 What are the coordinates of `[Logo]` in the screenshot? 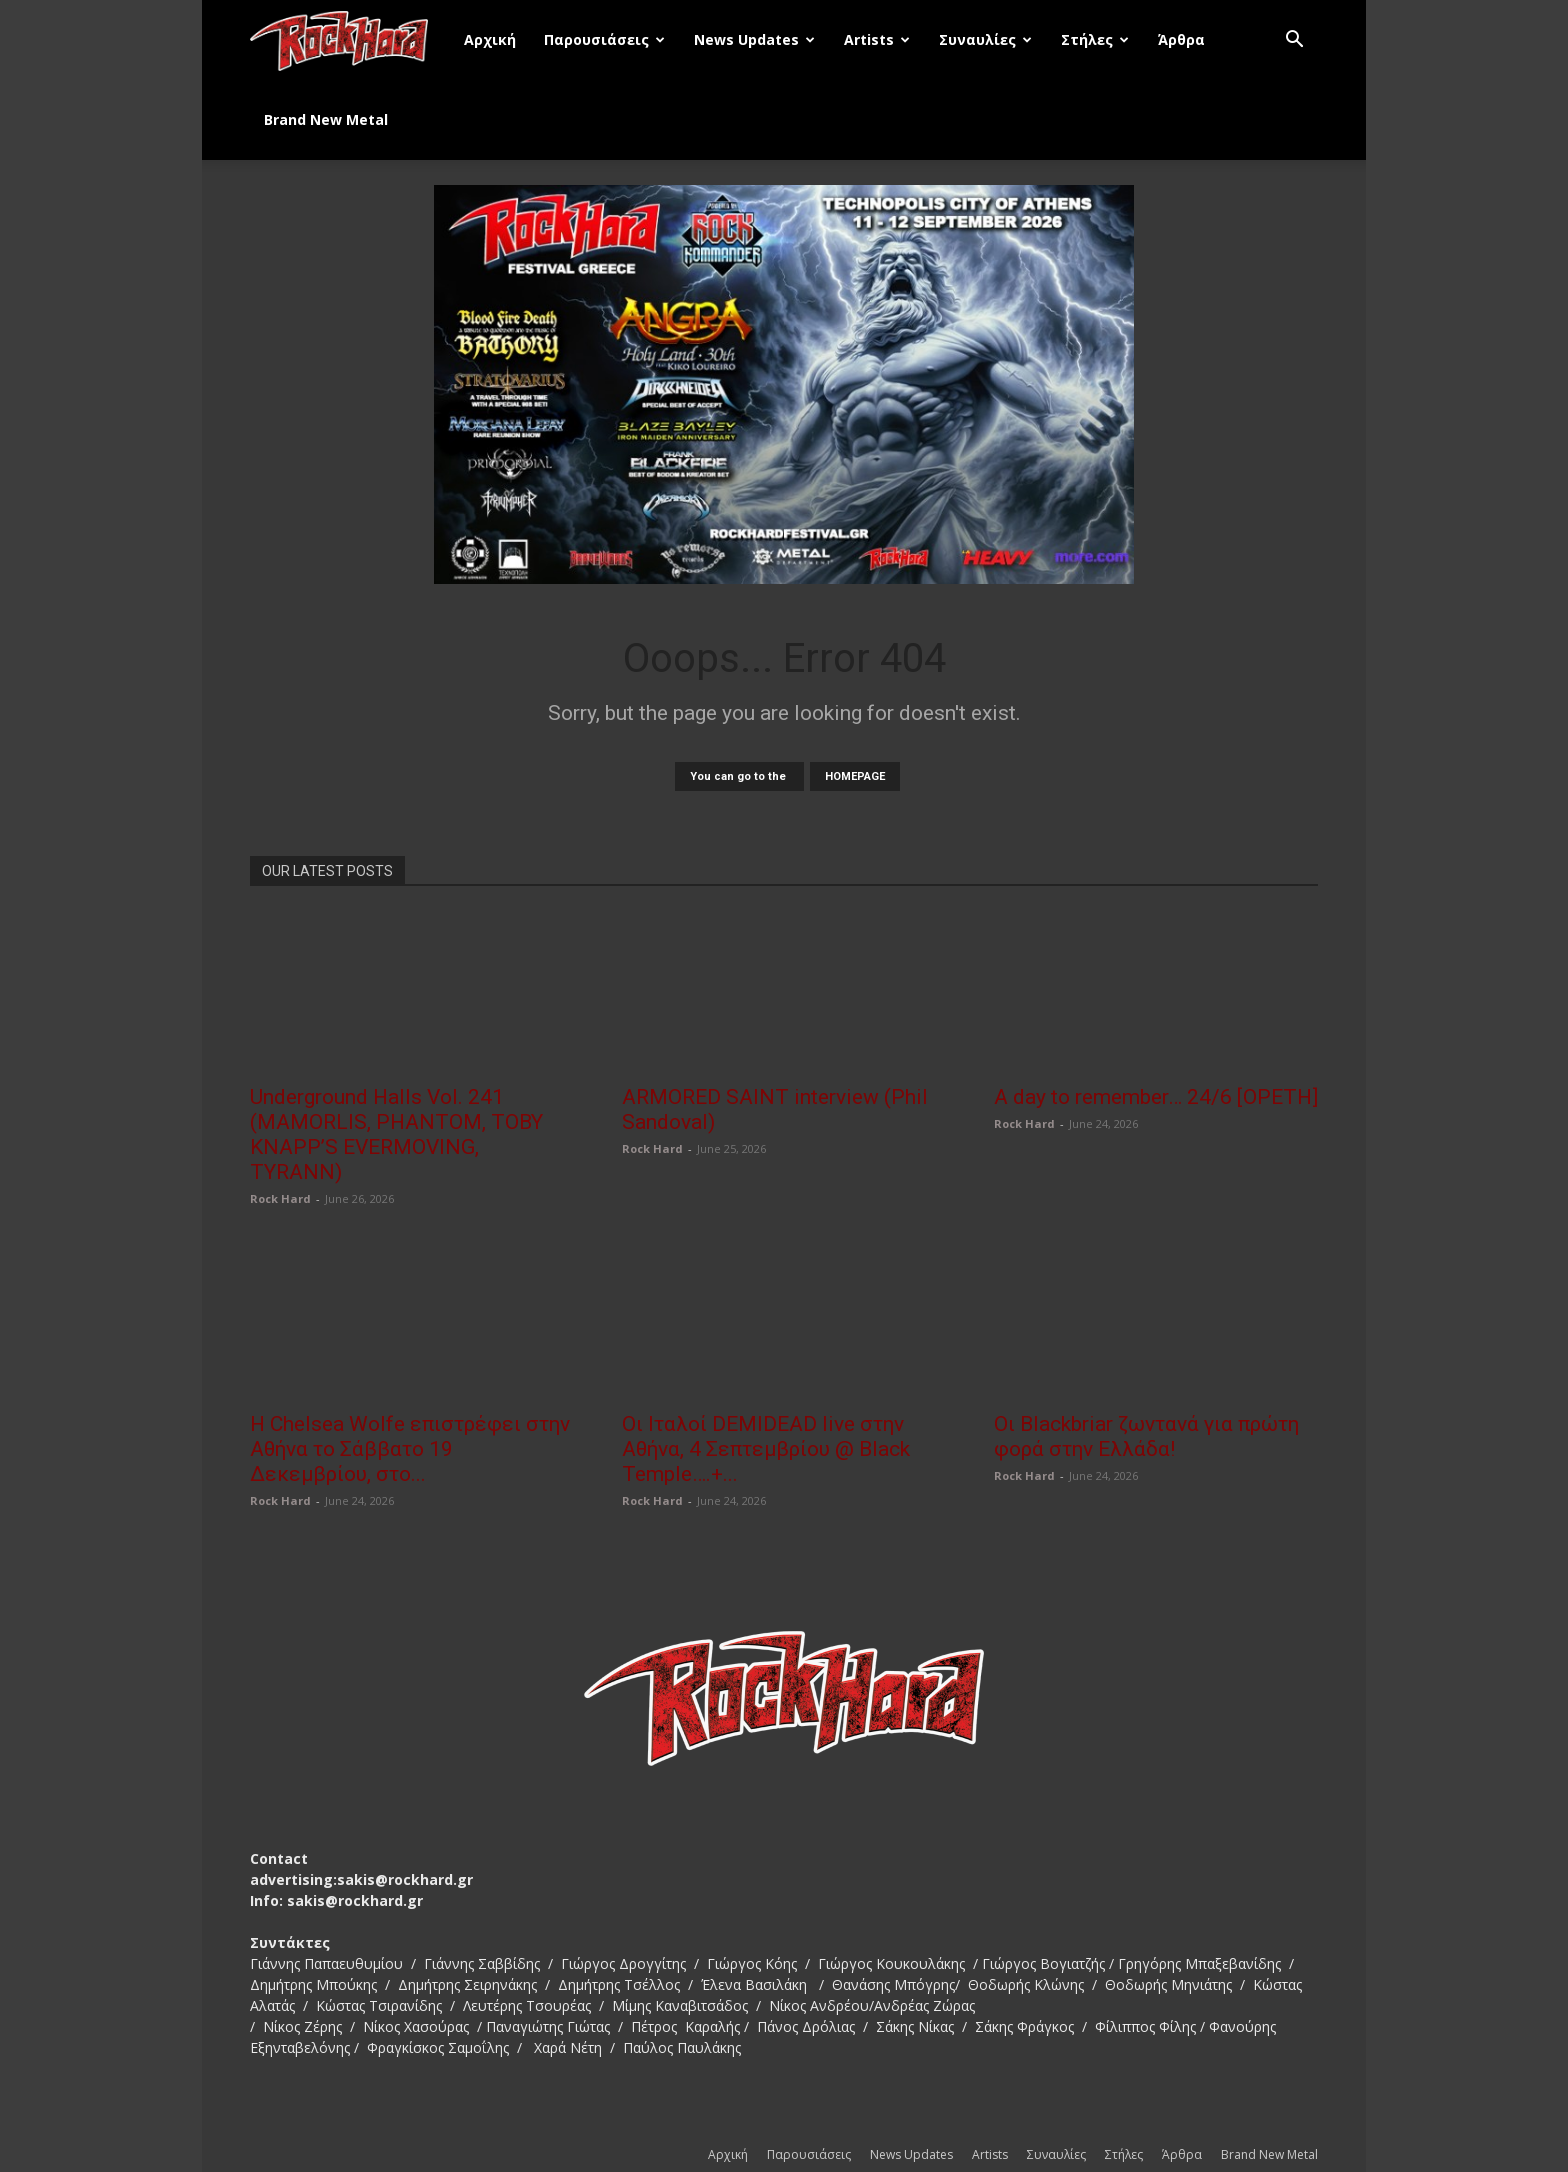 It's located at (350, 40).